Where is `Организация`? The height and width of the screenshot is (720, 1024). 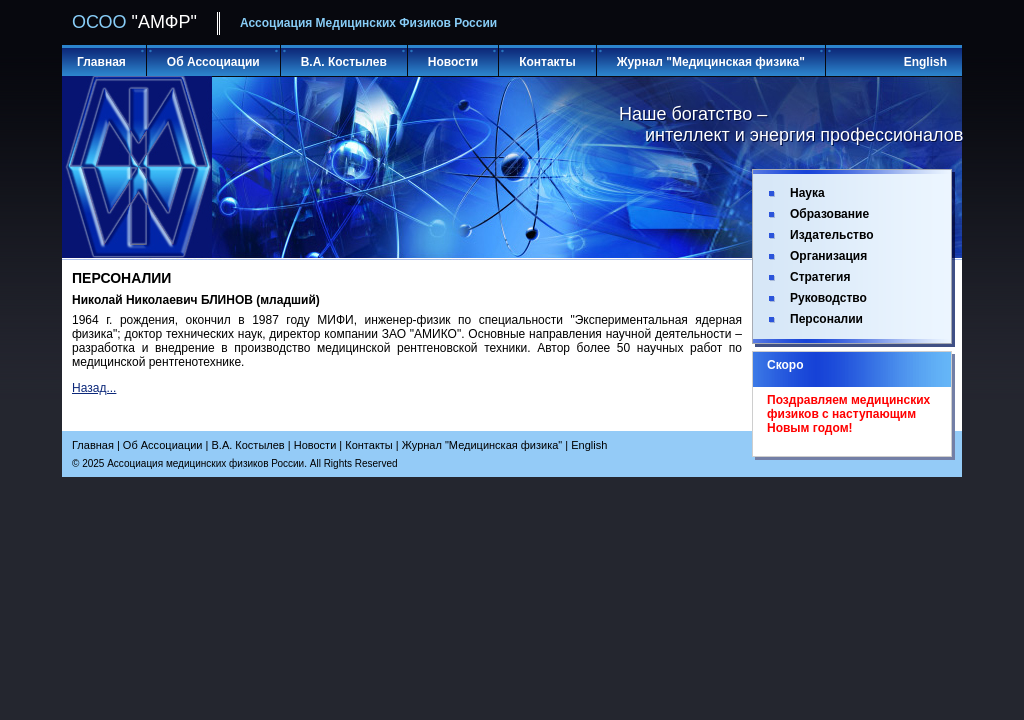 Организация is located at coordinates (828, 256).